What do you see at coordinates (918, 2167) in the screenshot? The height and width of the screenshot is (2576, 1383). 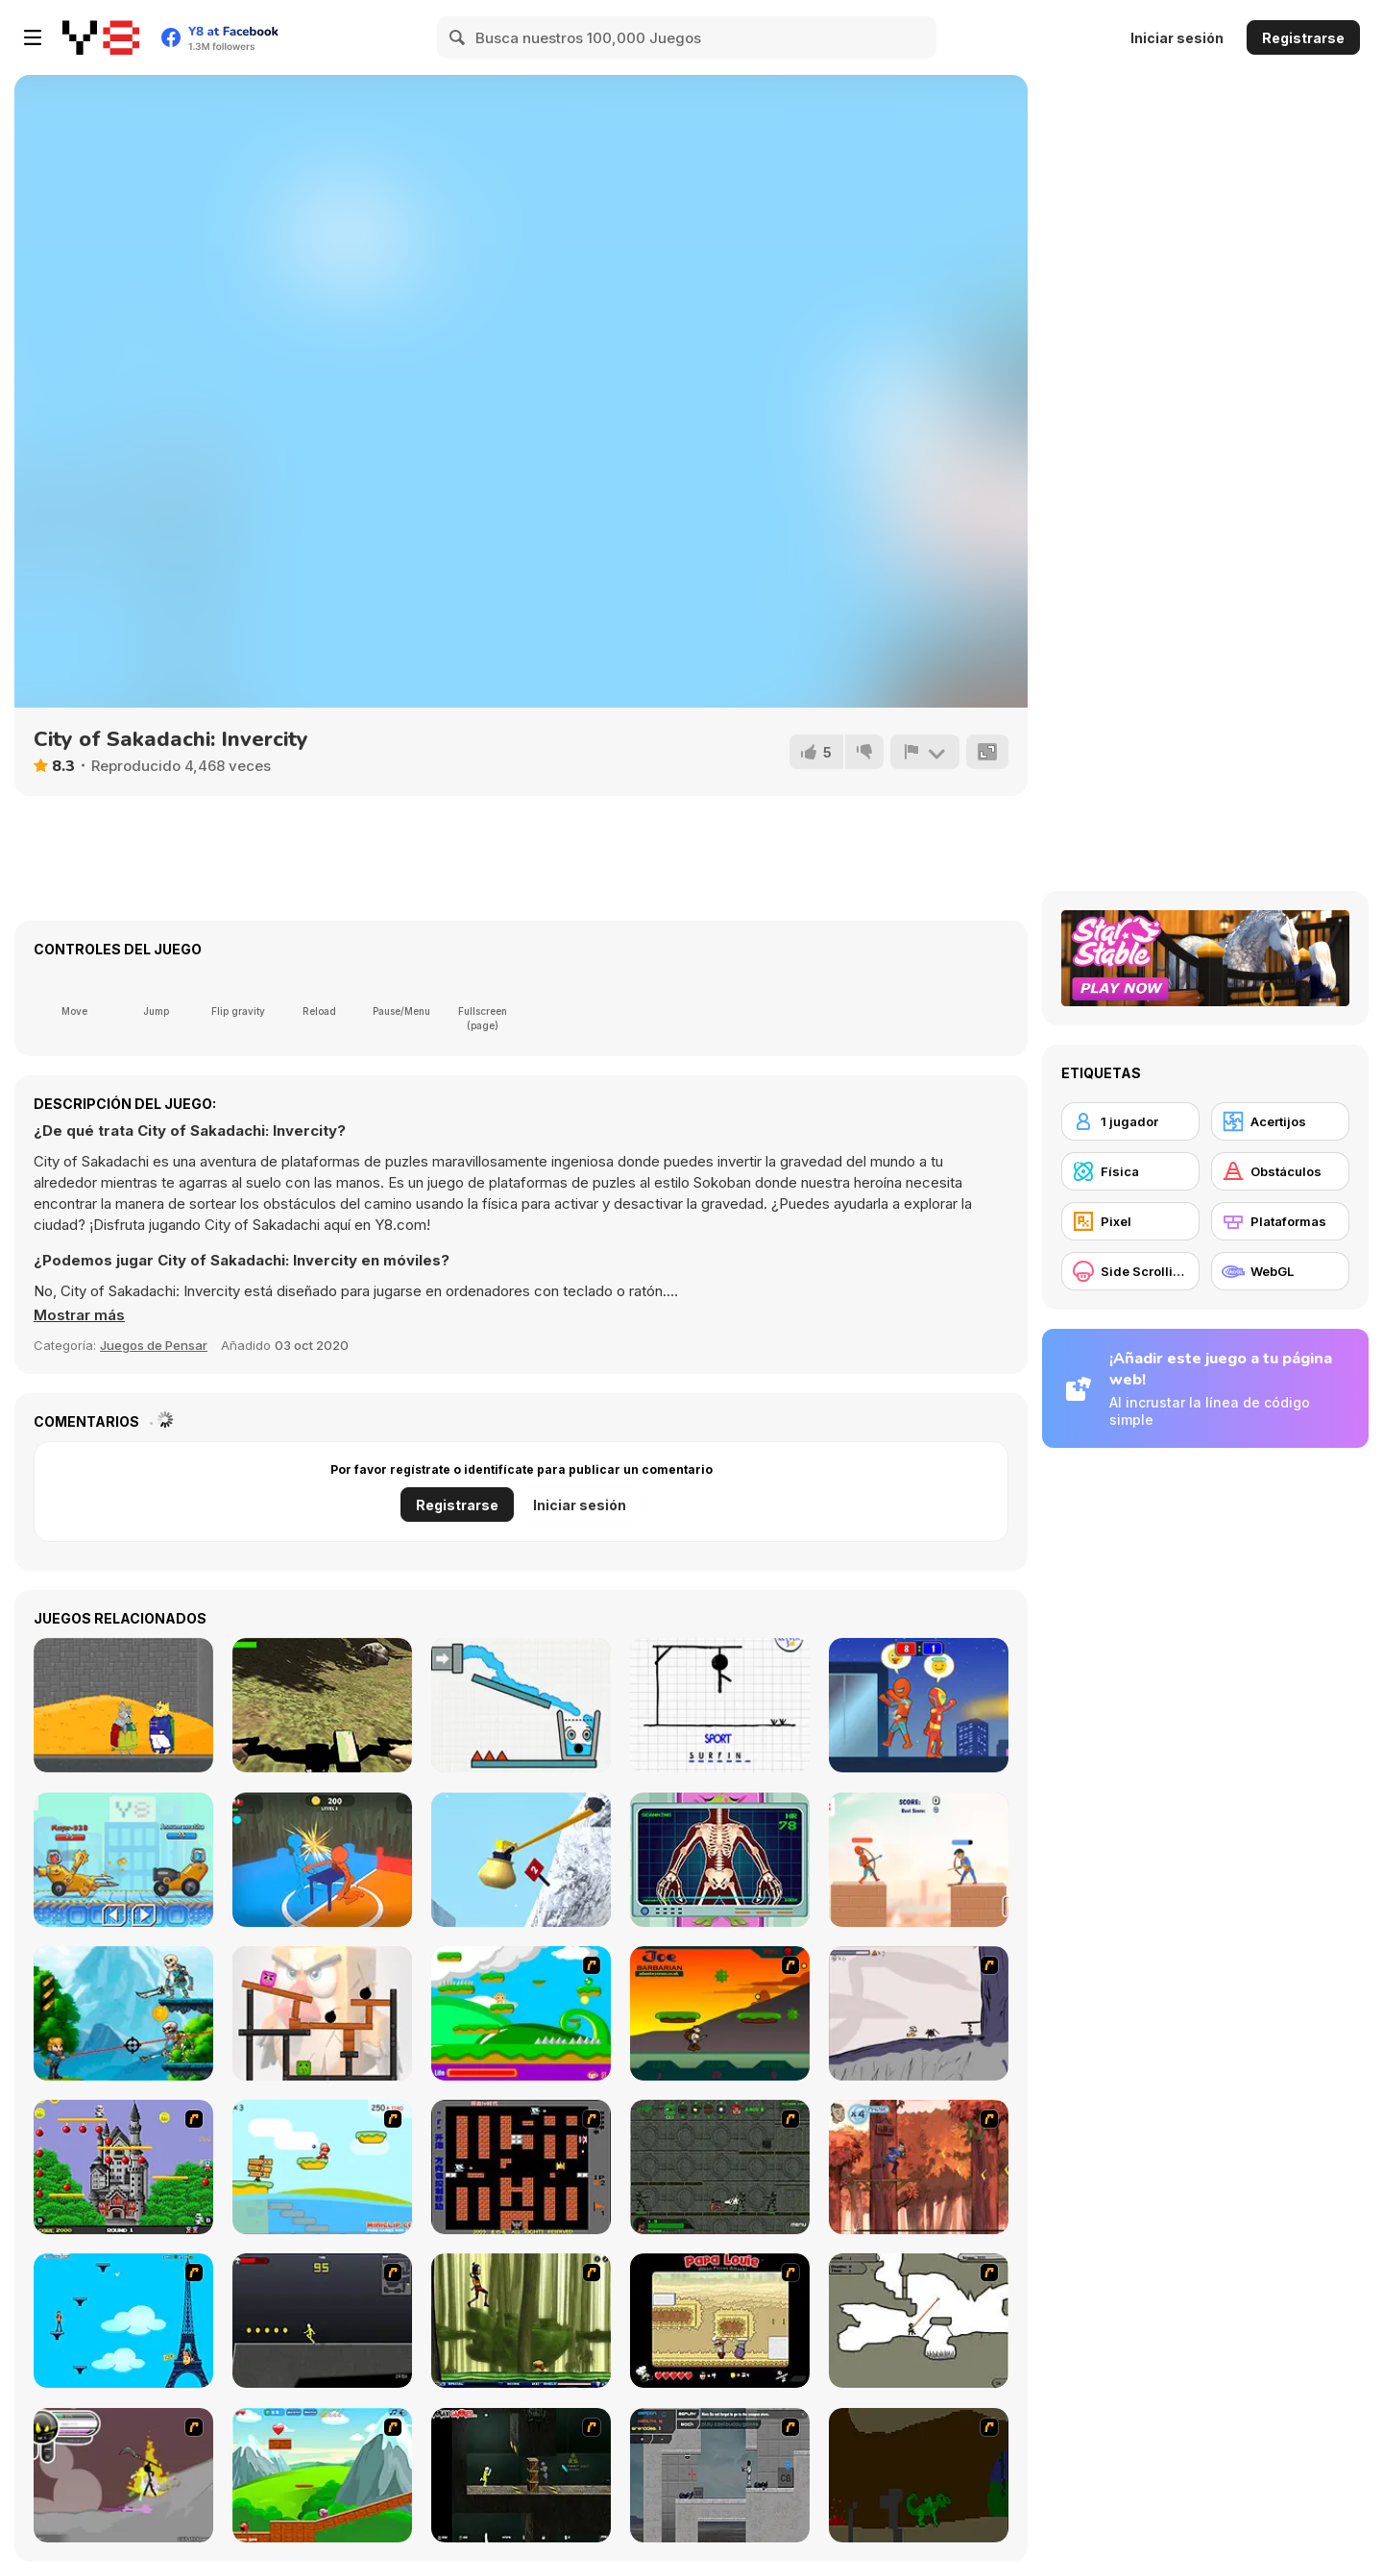 I see `[Avatar: Tree Top Trouble]` at bounding box center [918, 2167].